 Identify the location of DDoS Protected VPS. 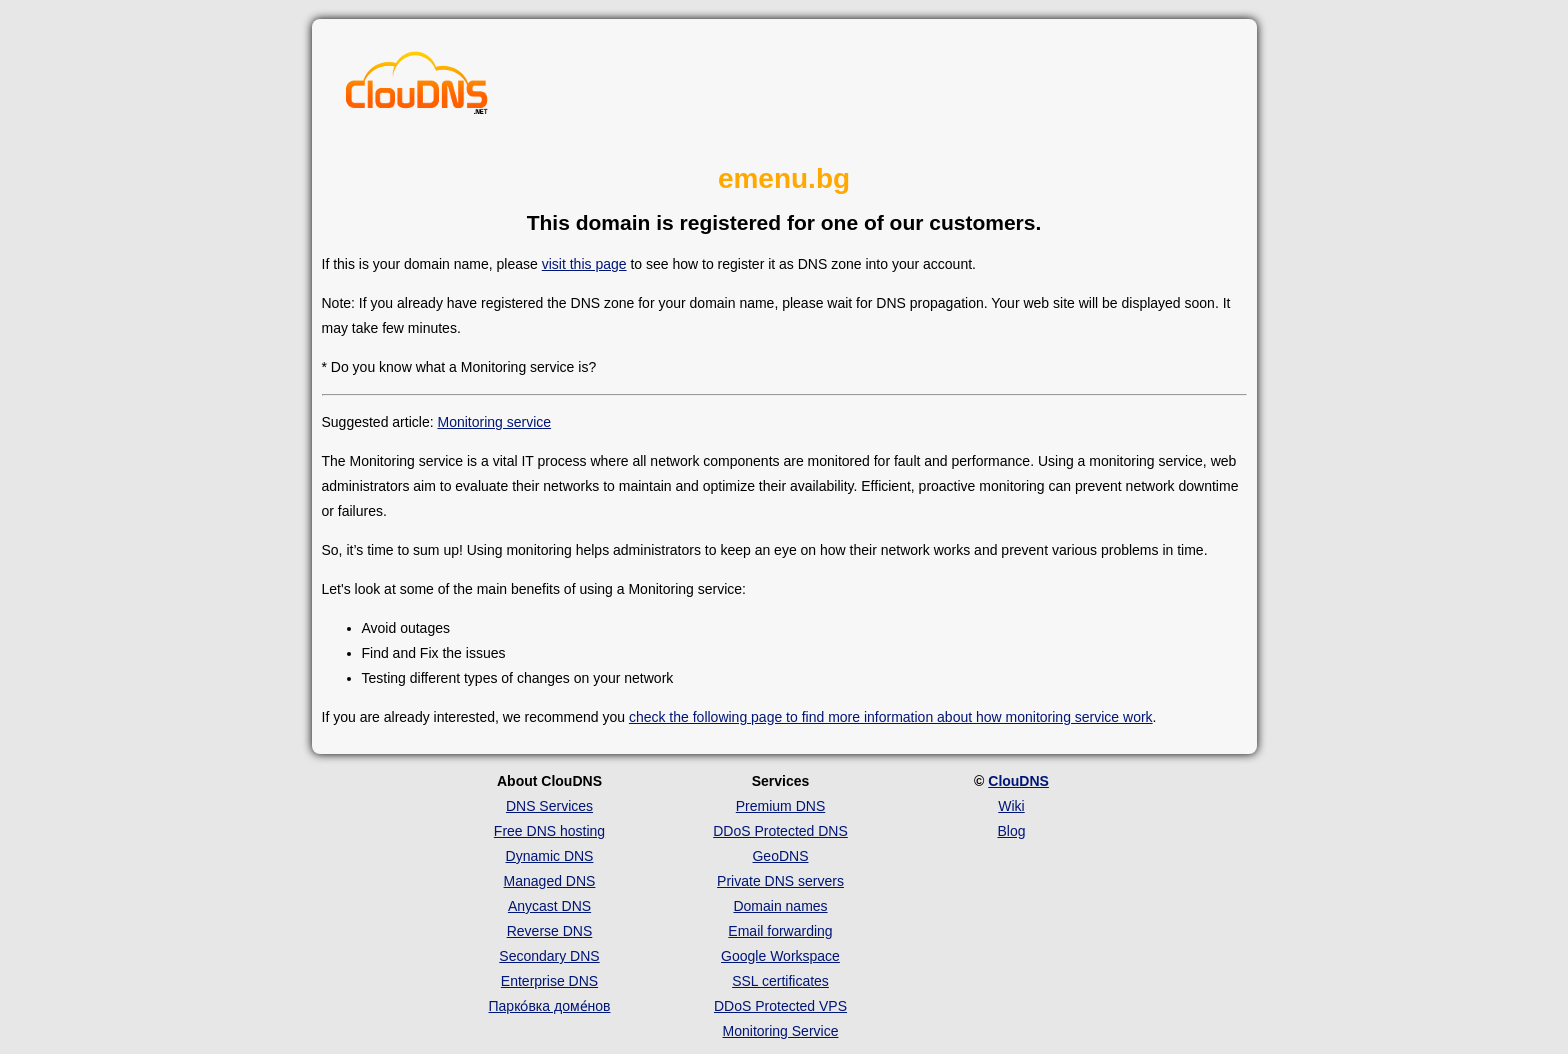
(780, 1006).